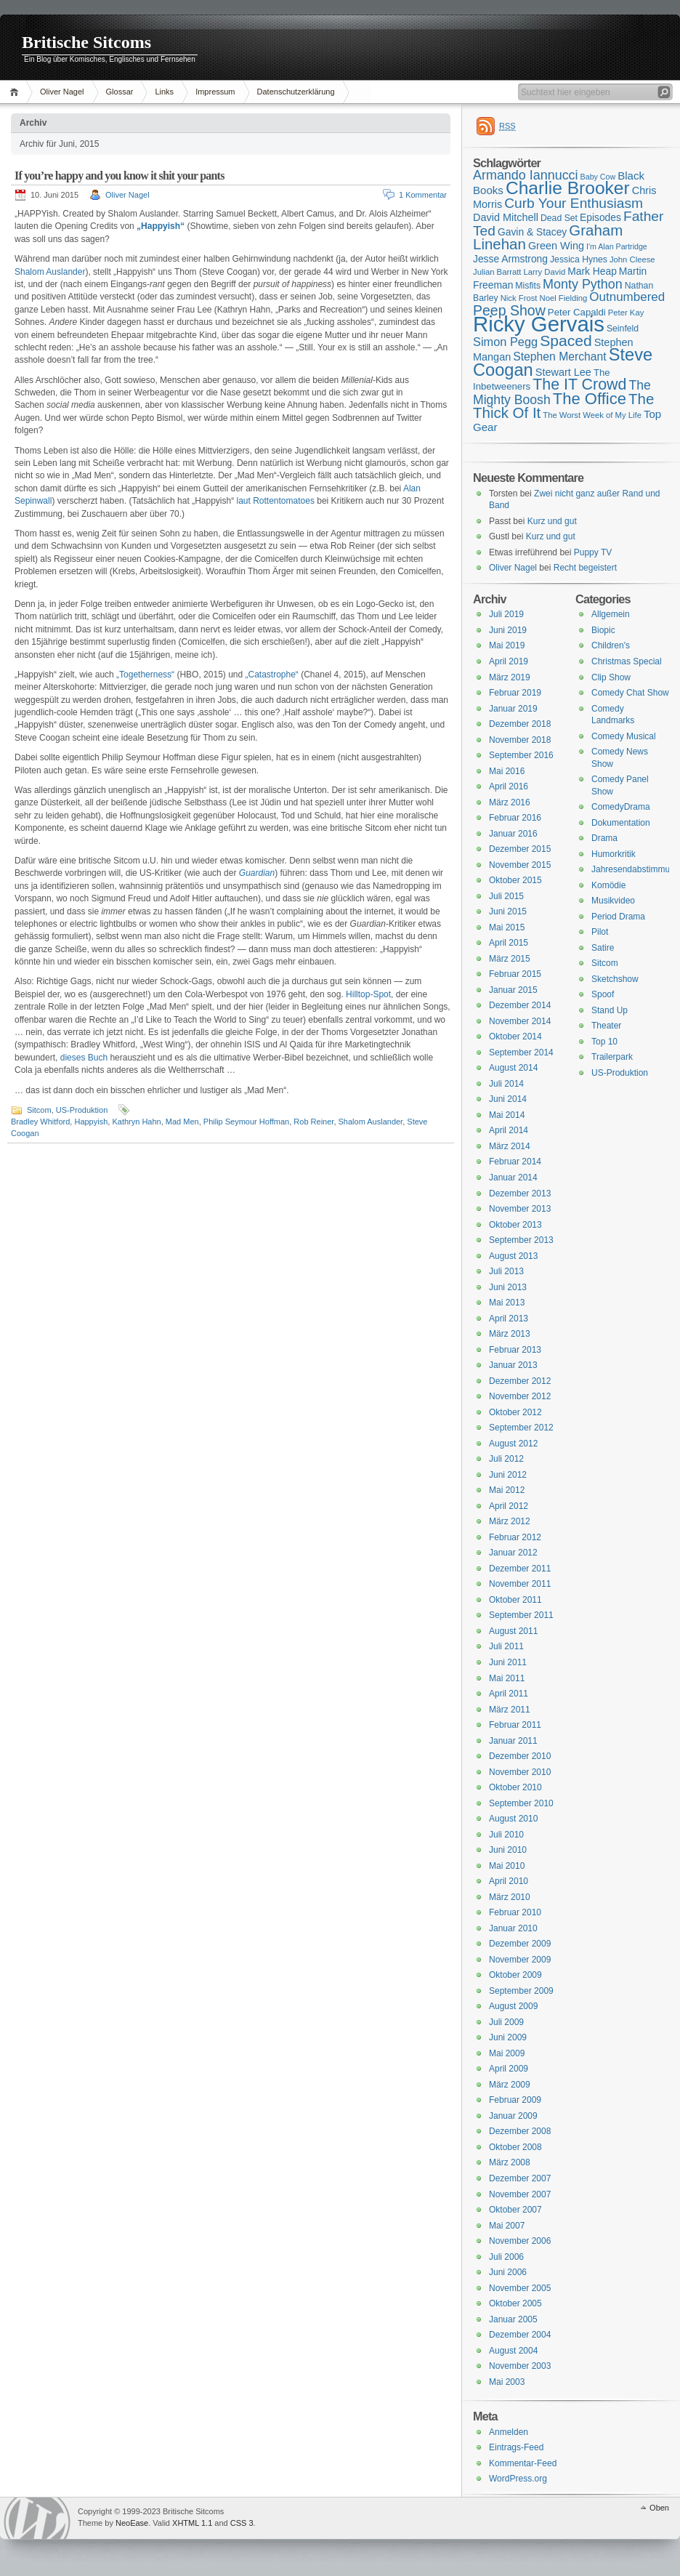 Image resolution: width=680 pixels, height=2576 pixels. Describe the element at coordinates (16, 92) in the screenshot. I see `Home` at that location.